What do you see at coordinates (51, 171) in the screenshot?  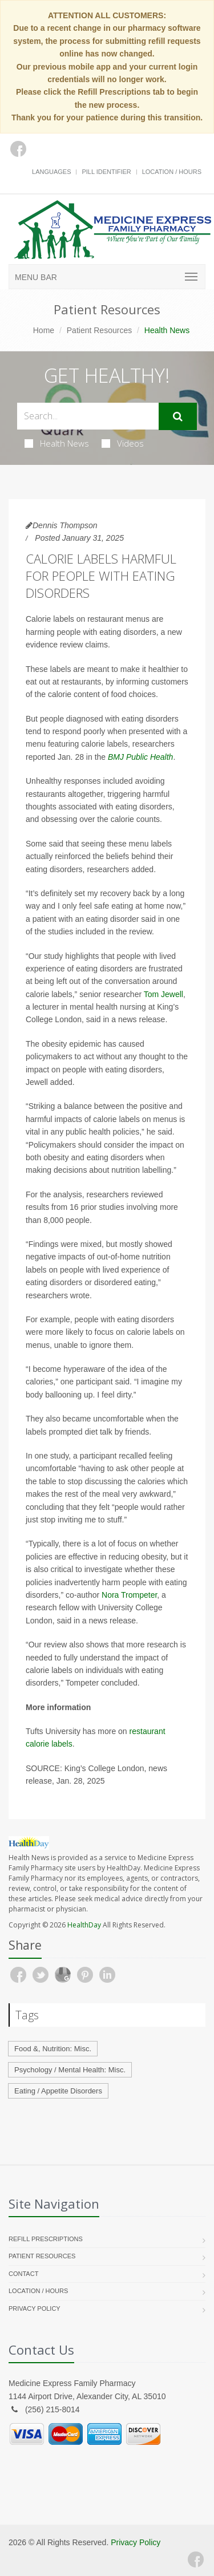 I see `Languages` at bounding box center [51, 171].